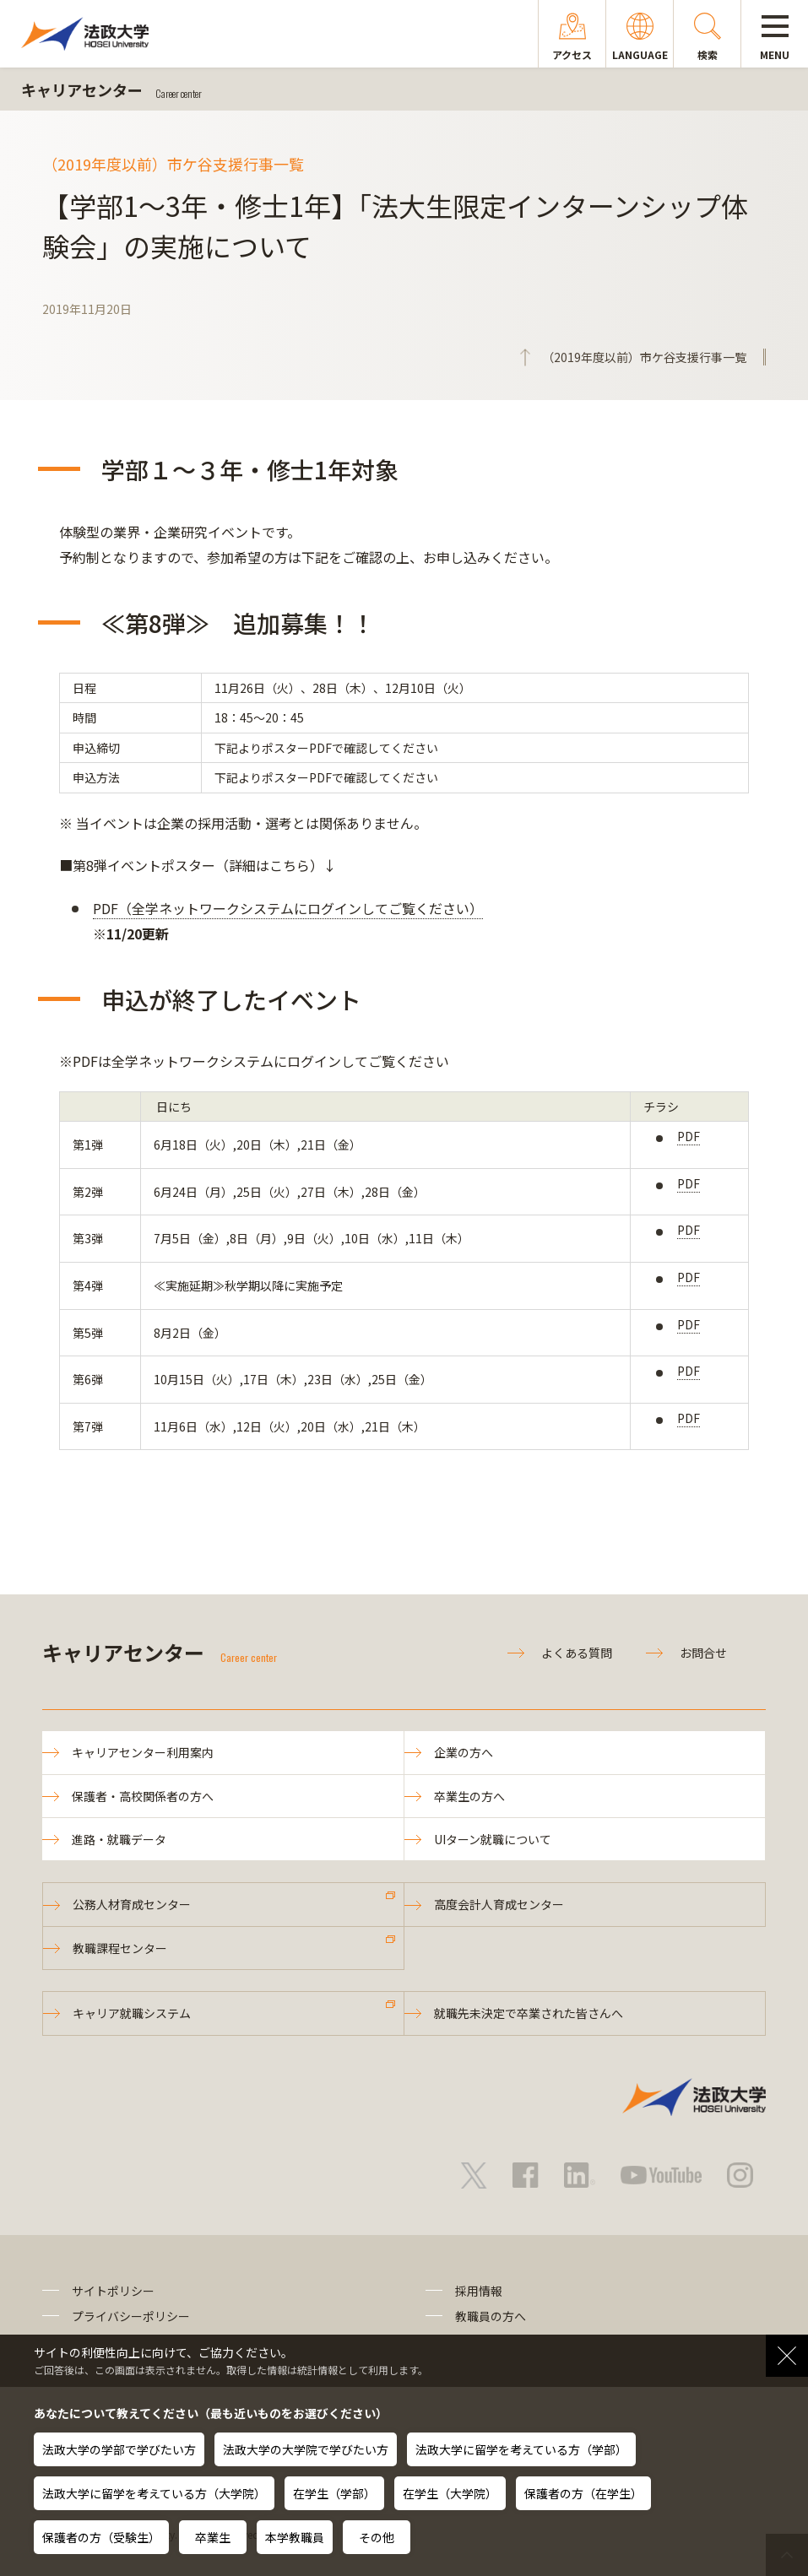  What do you see at coordinates (583, 2493) in the screenshot?
I see `保護者の方（在学生）` at bounding box center [583, 2493].